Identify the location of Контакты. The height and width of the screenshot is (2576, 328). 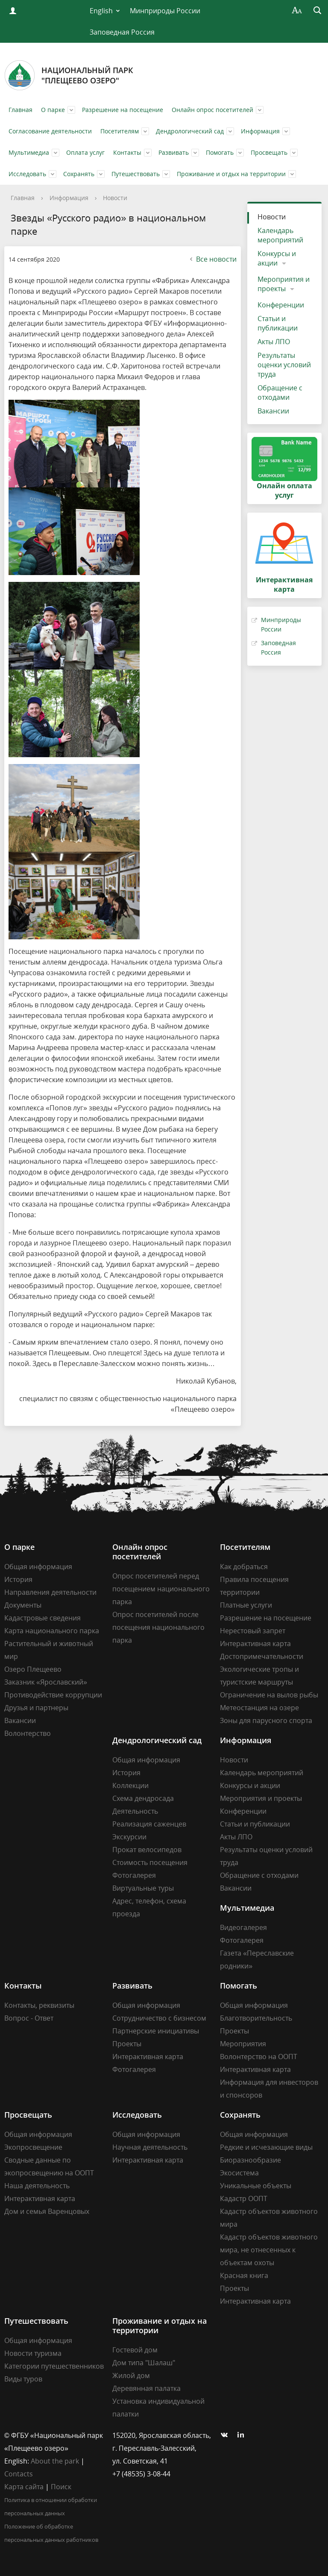
(127, 152).